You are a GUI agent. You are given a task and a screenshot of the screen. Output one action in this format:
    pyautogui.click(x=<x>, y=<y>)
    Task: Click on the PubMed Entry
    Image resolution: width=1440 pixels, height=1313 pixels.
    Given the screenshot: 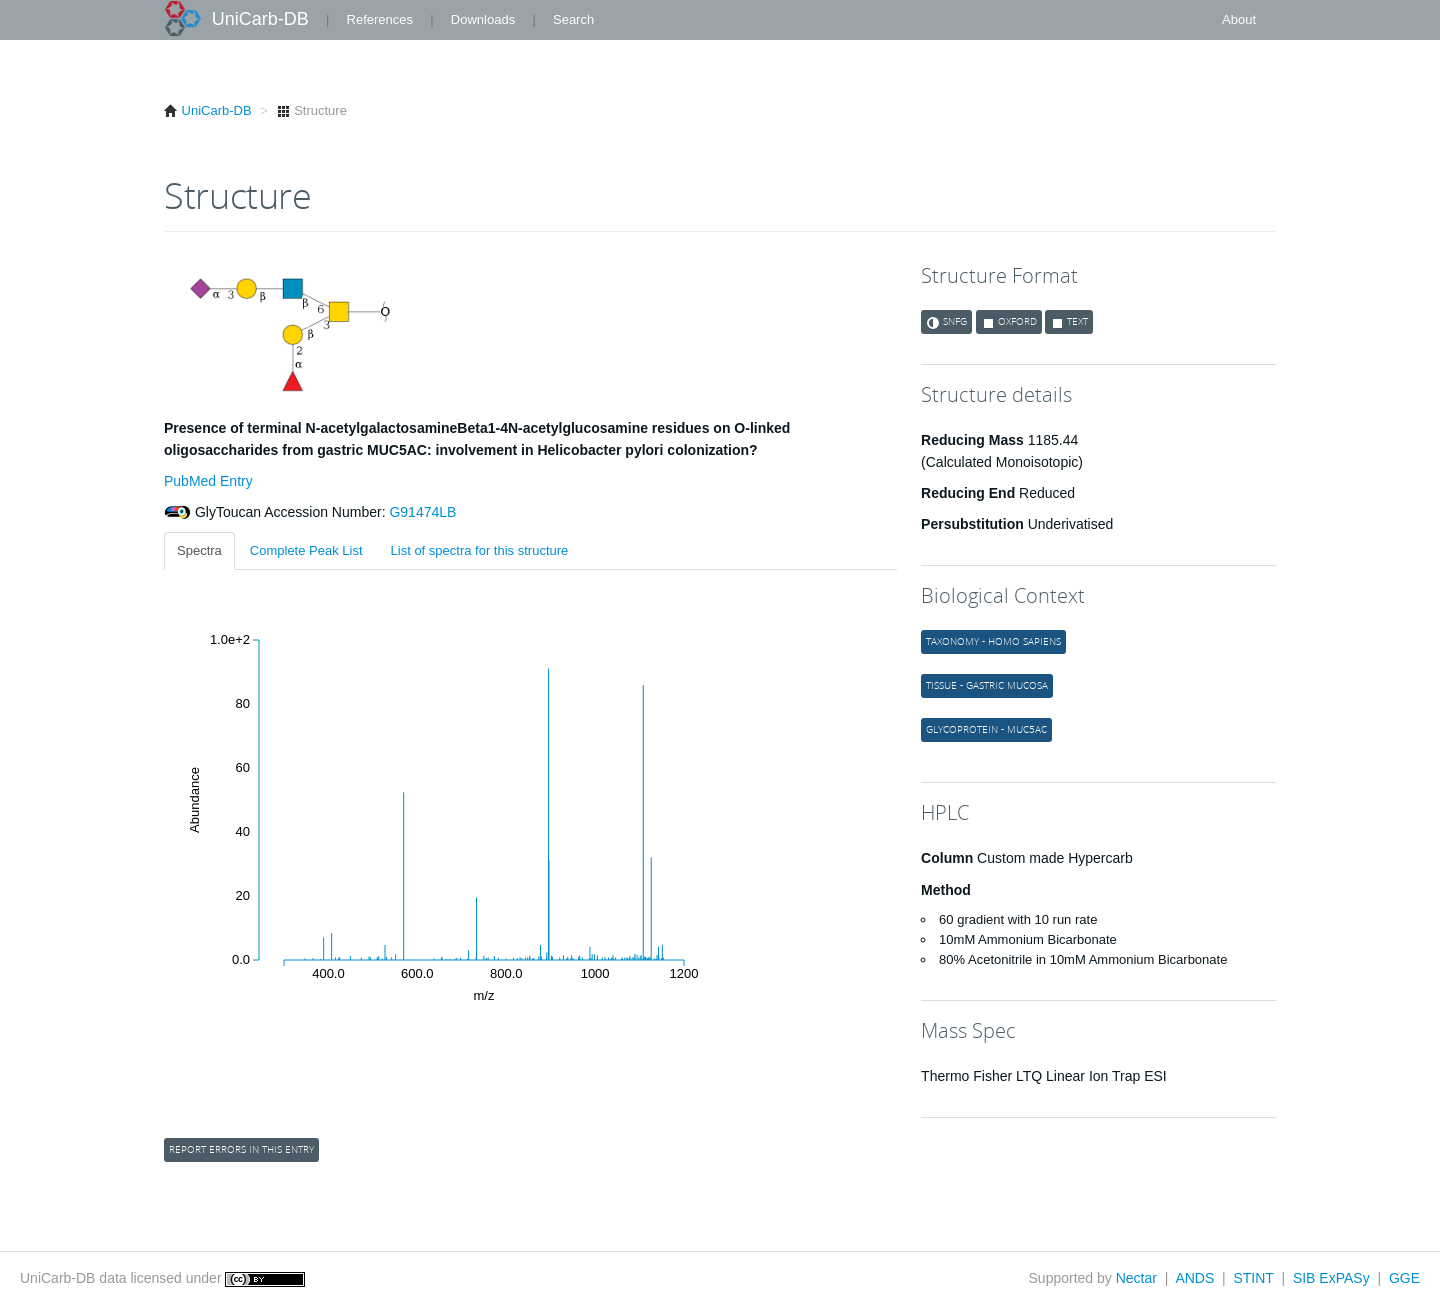 What is the action you would take?
    pyautogui.click(x=208, y=481)
    